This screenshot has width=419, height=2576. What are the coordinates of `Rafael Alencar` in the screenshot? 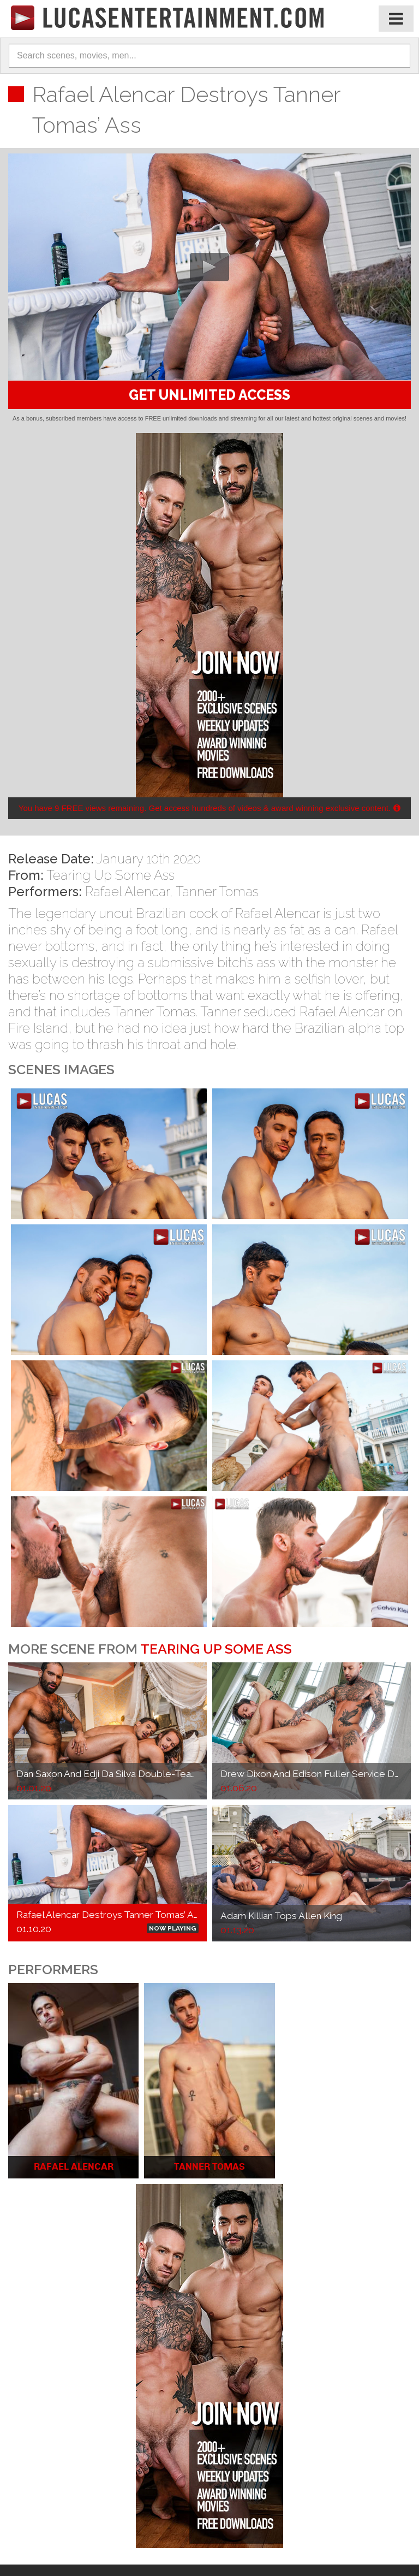 It's located at (127, 891).